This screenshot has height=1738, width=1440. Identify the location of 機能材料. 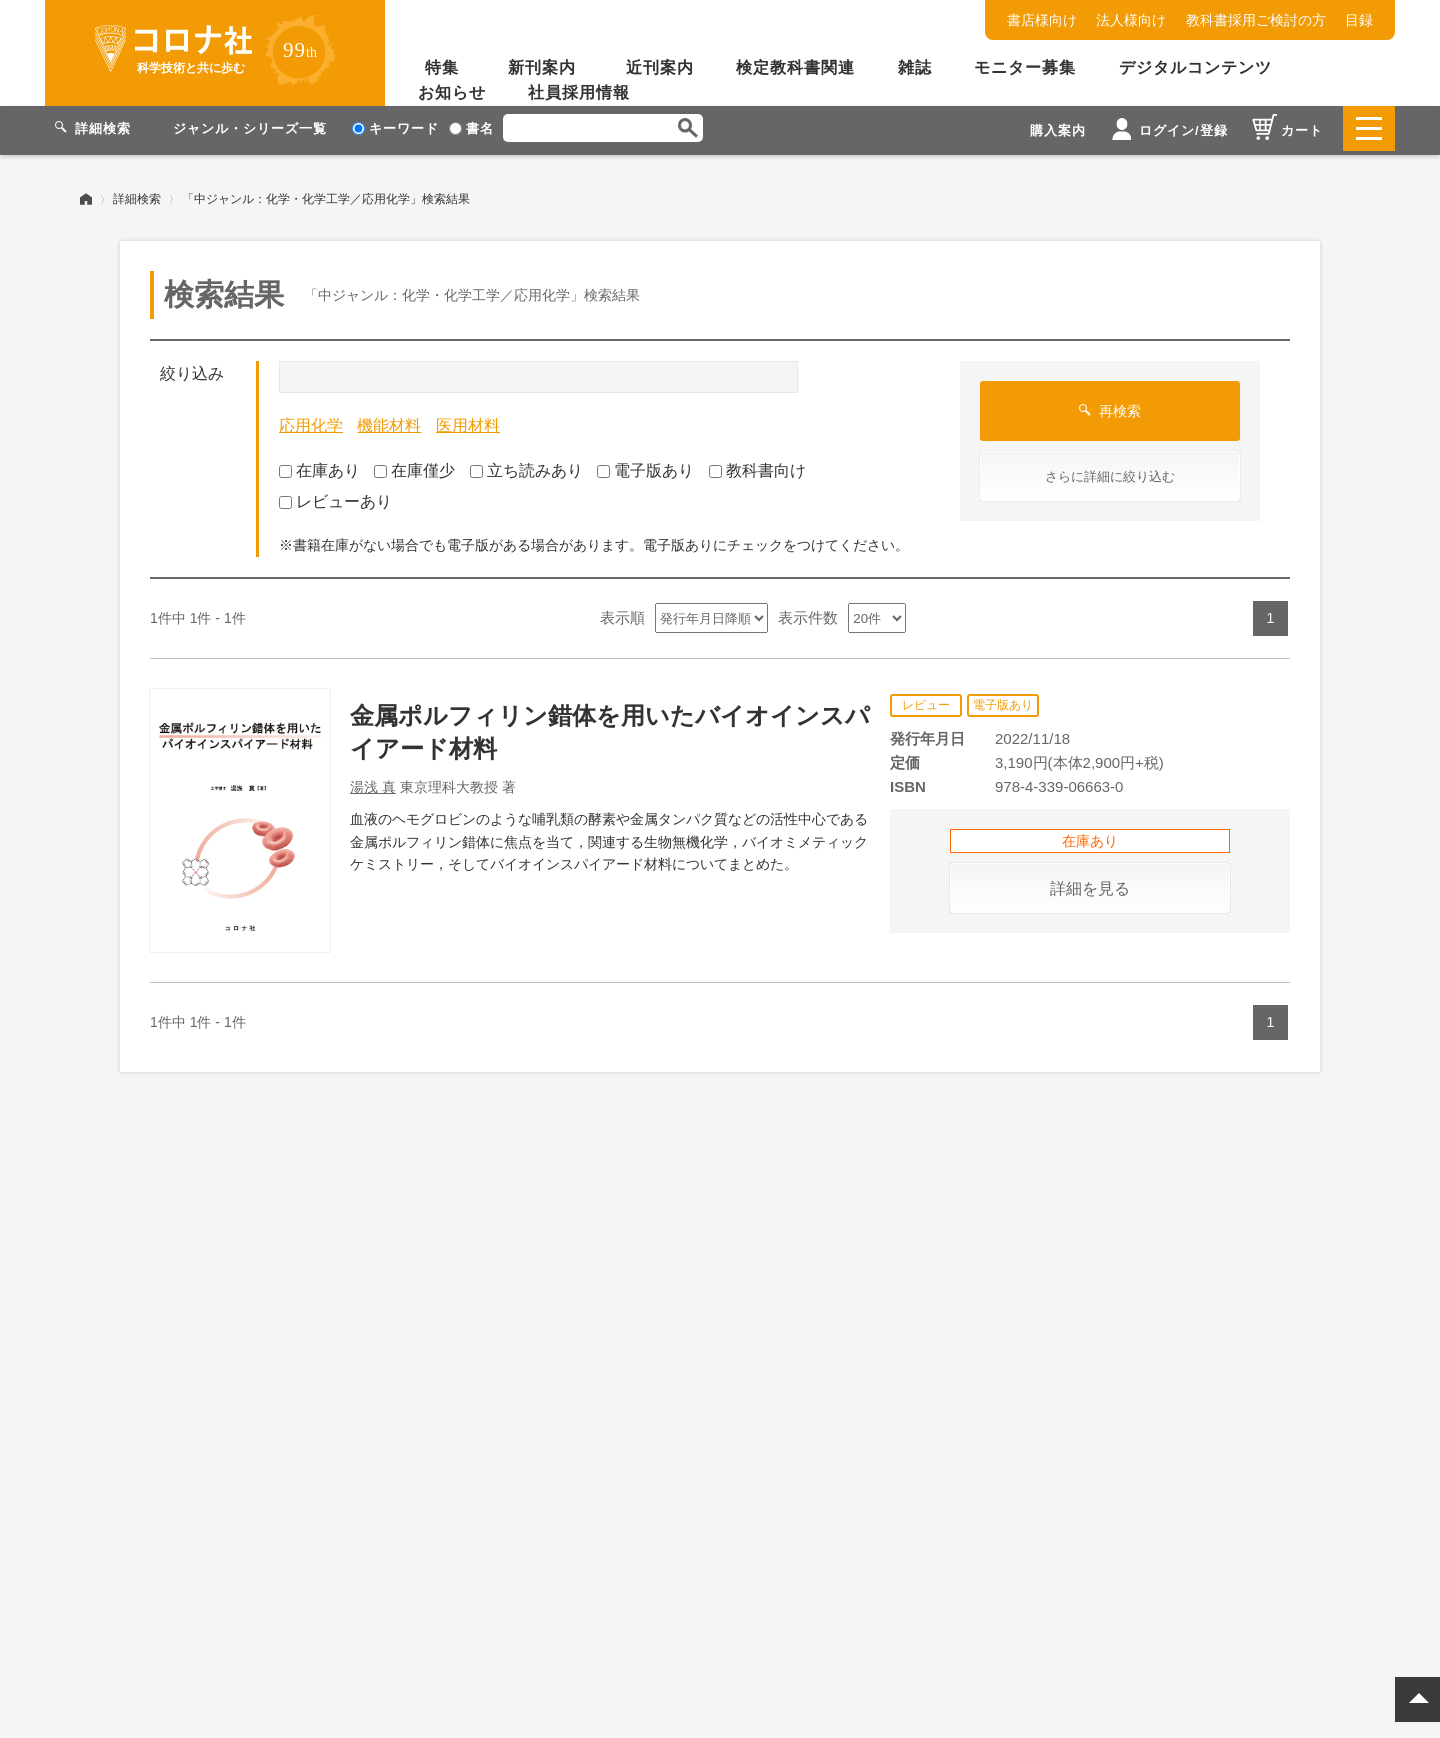
(389, 421).